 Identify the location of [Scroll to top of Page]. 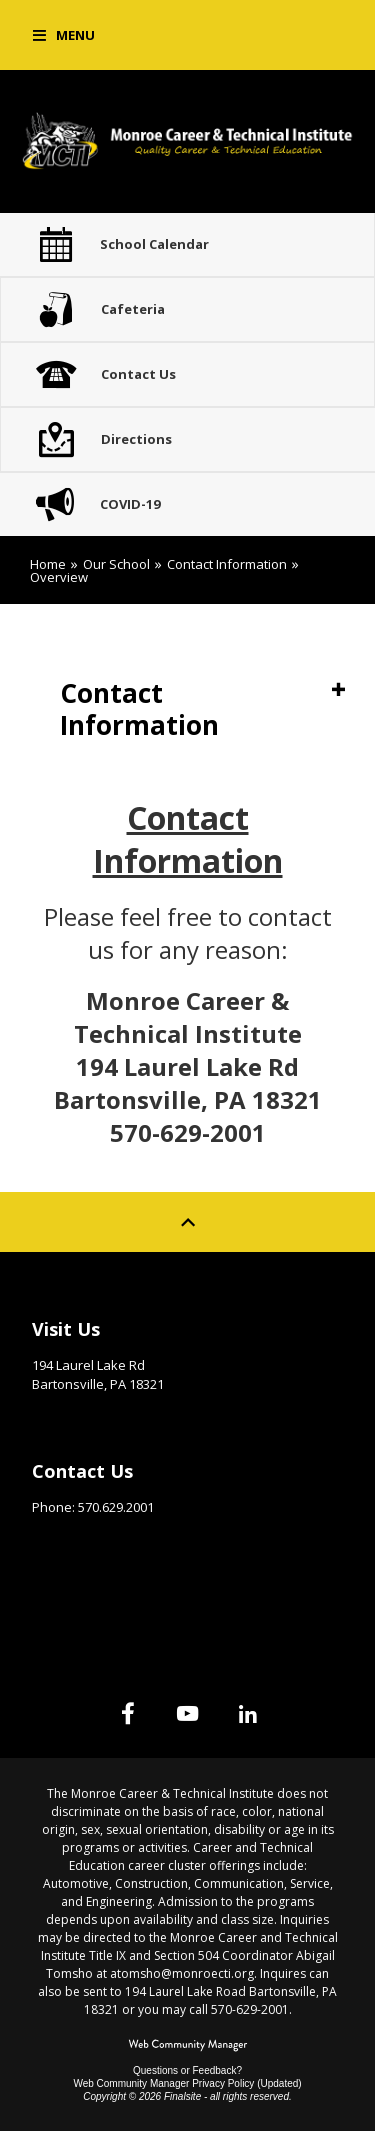
(188, 1222).